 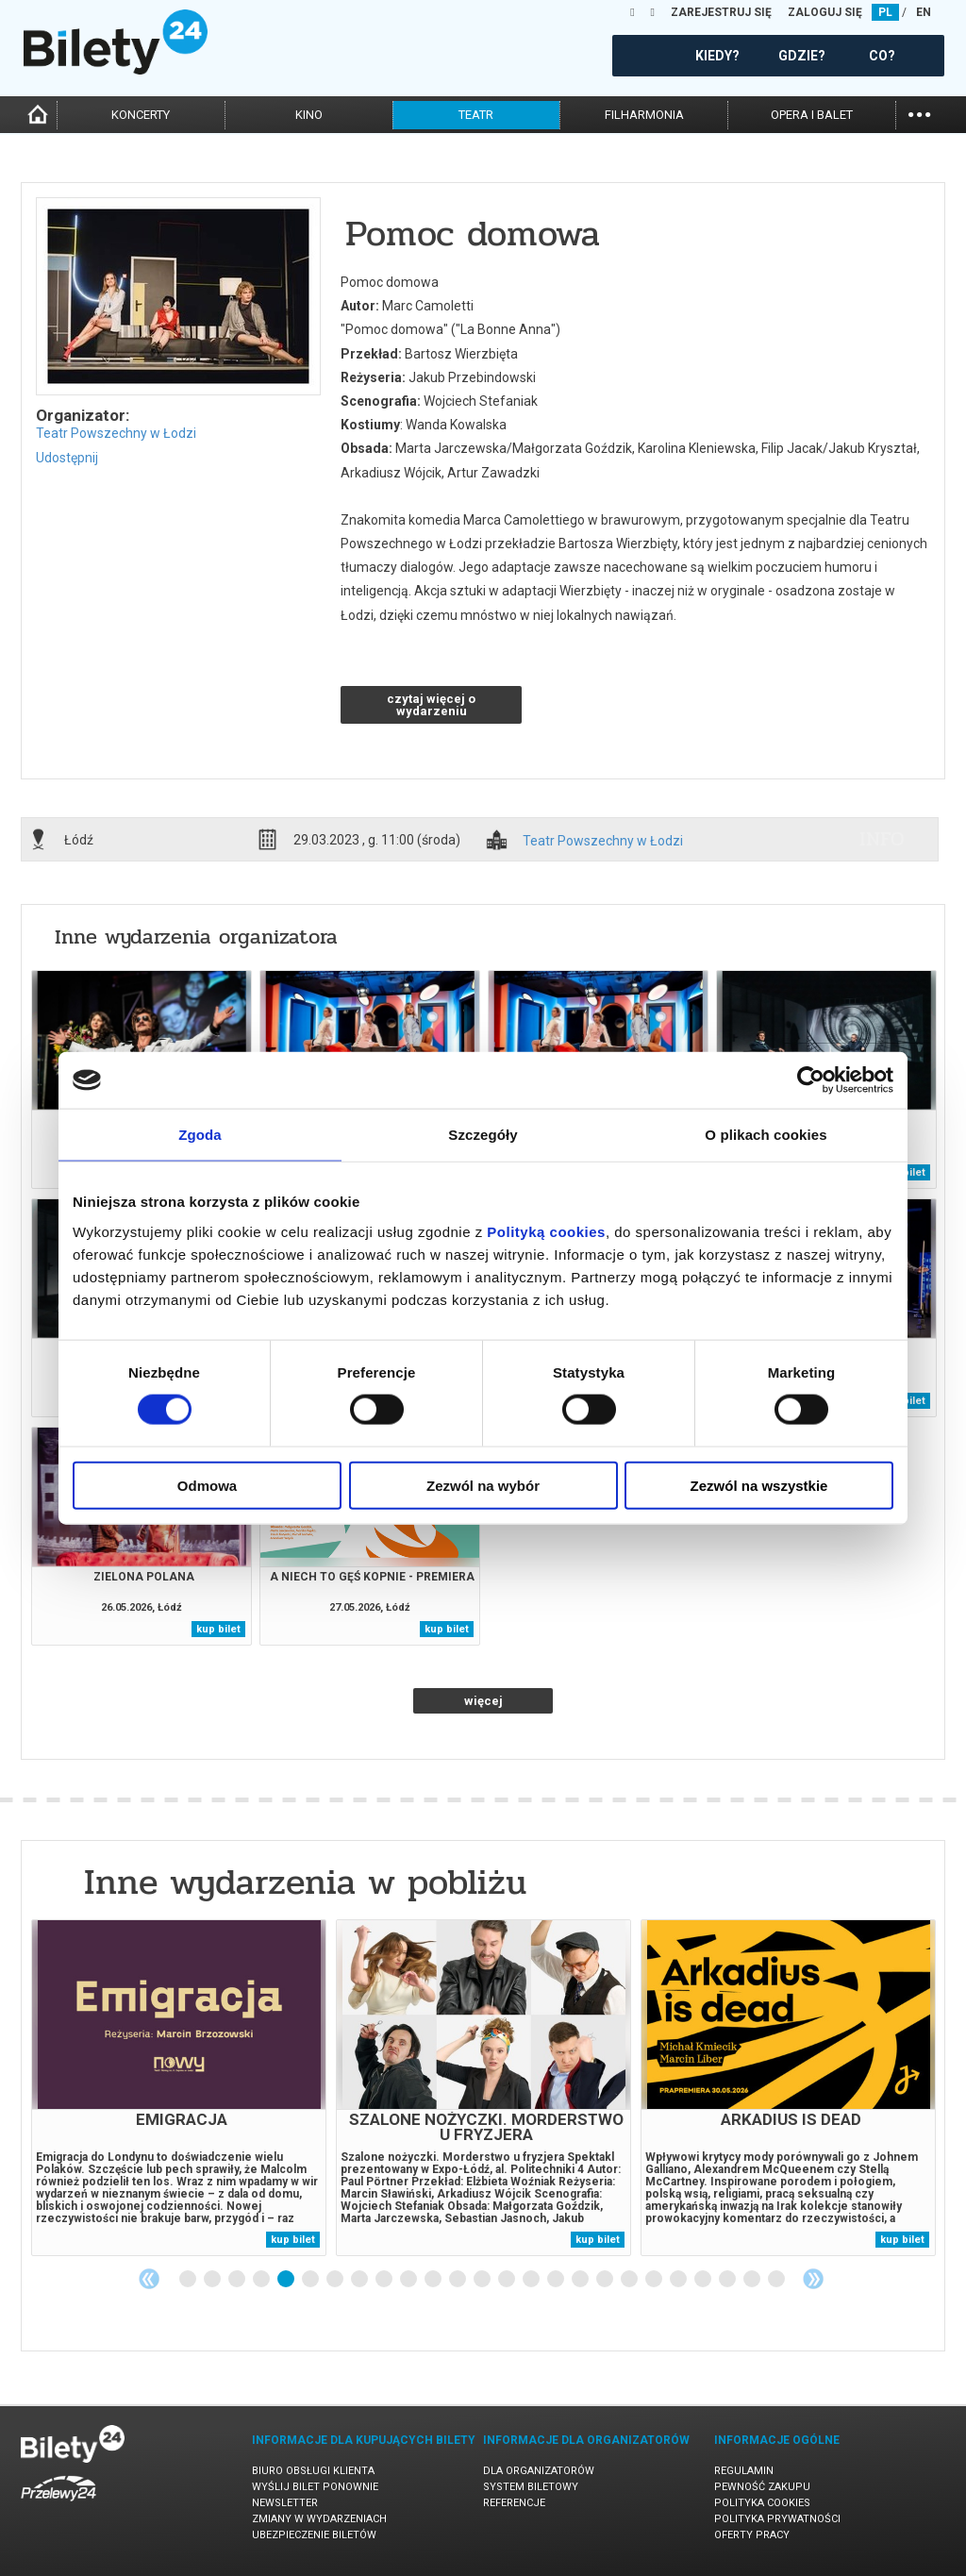 What do you see at coordinates (728, 2279) in the screenshot?
I see `23 [tab]` at bounding box center [728, 2279].